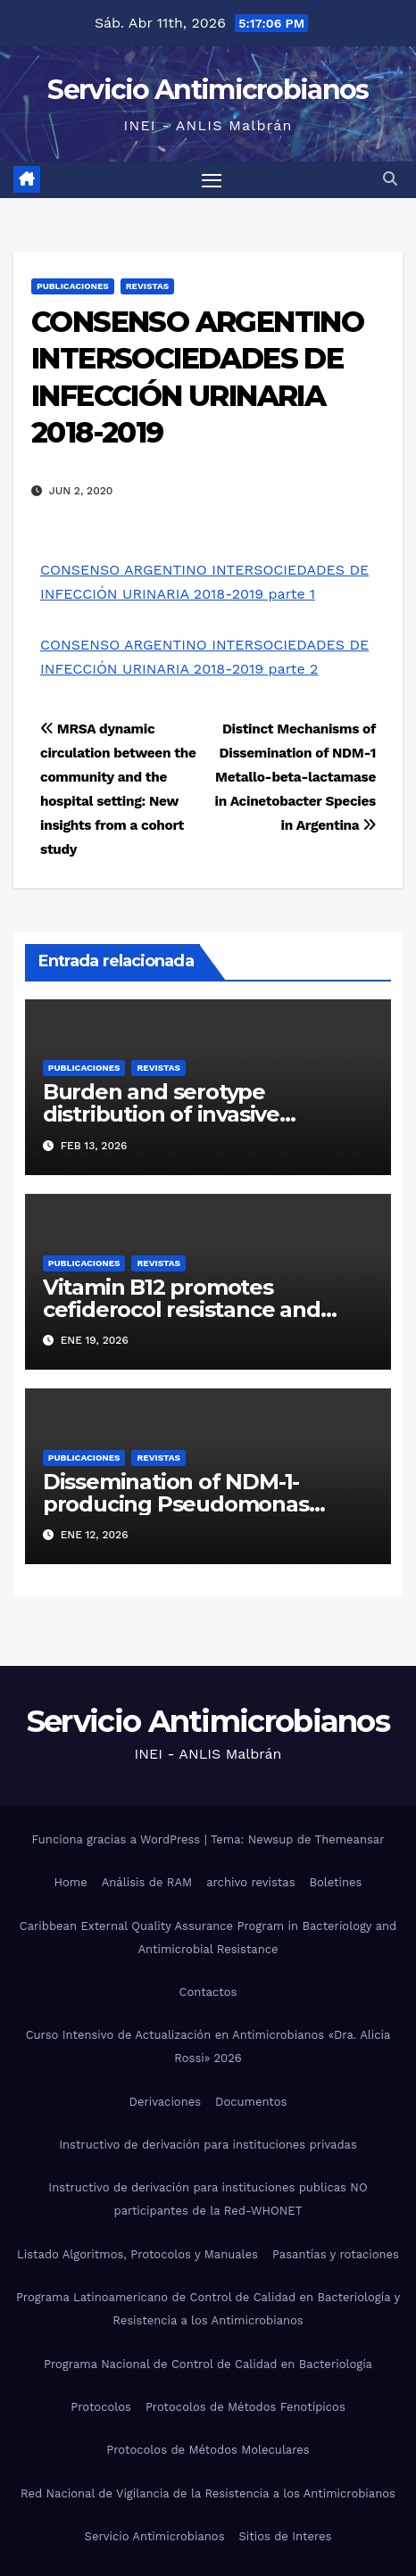 Image resolution: width=416 pixels, height=2576 pixels. Describe the element at coordinates (208, 2308) in the screenshot. I see `Programa Latinoamericano de Control de Calidad en Bacteriología y Resistencia a los Antimicrobianos` at that location.